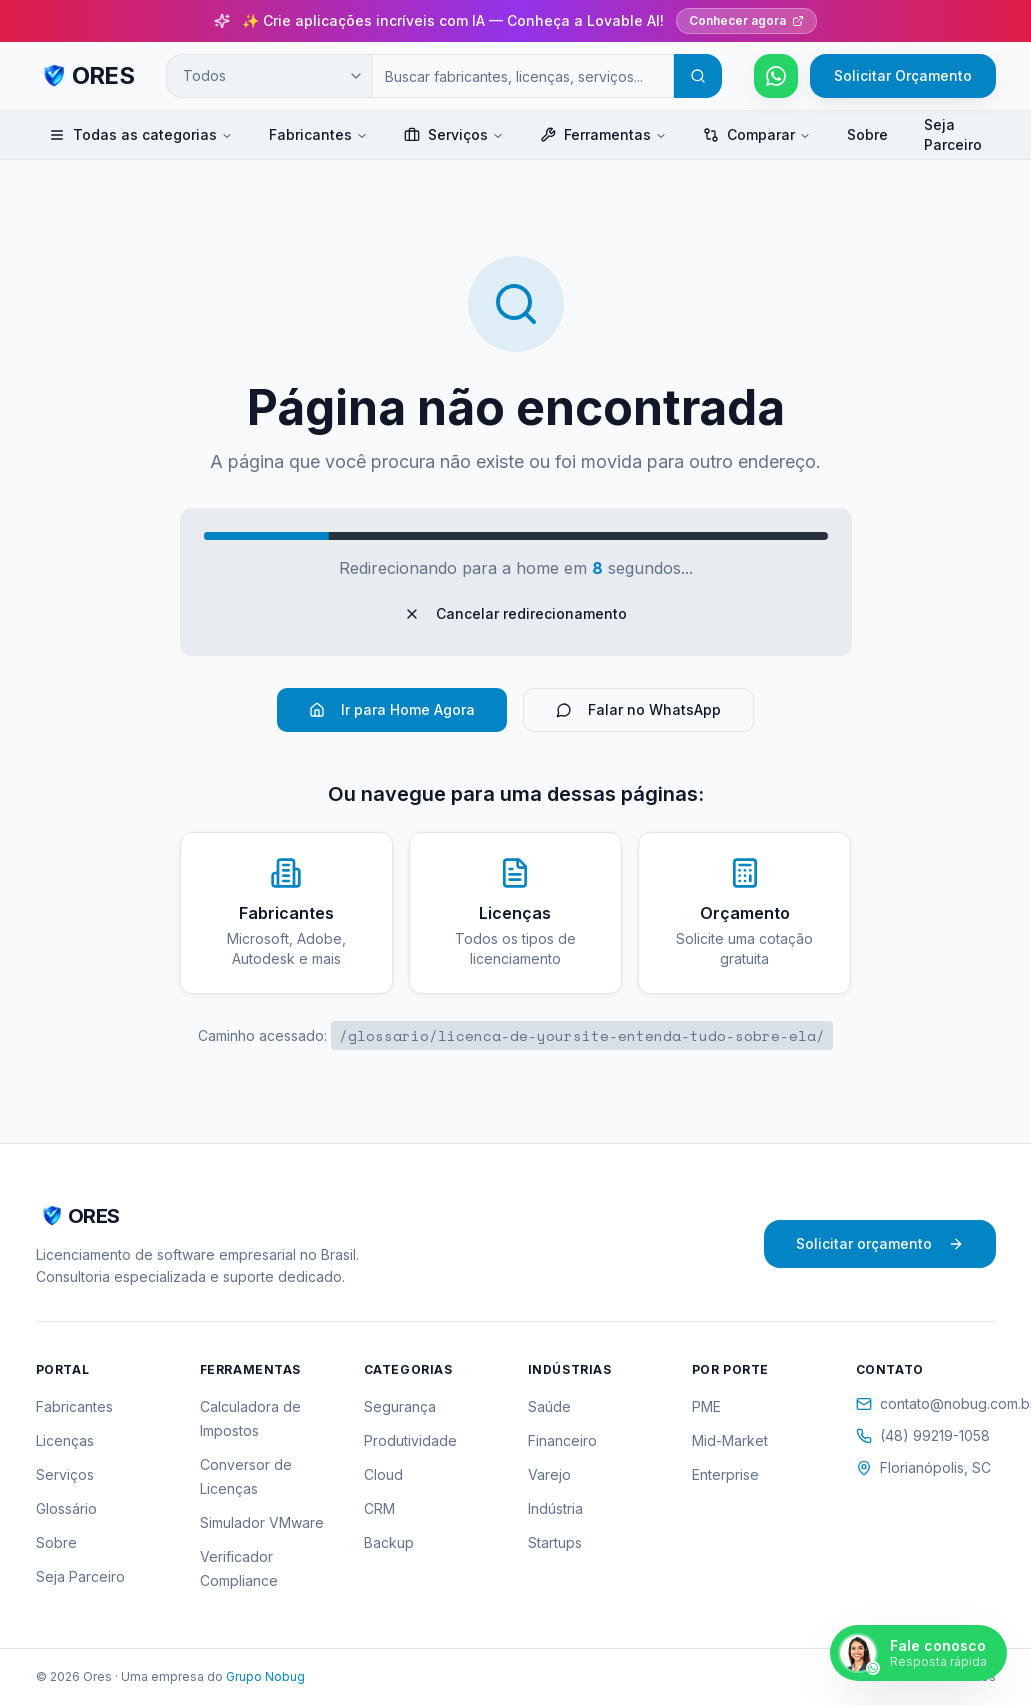  Describe the element at coordinates (757, 134) in the screenshot. I see `Comparar` at that location.